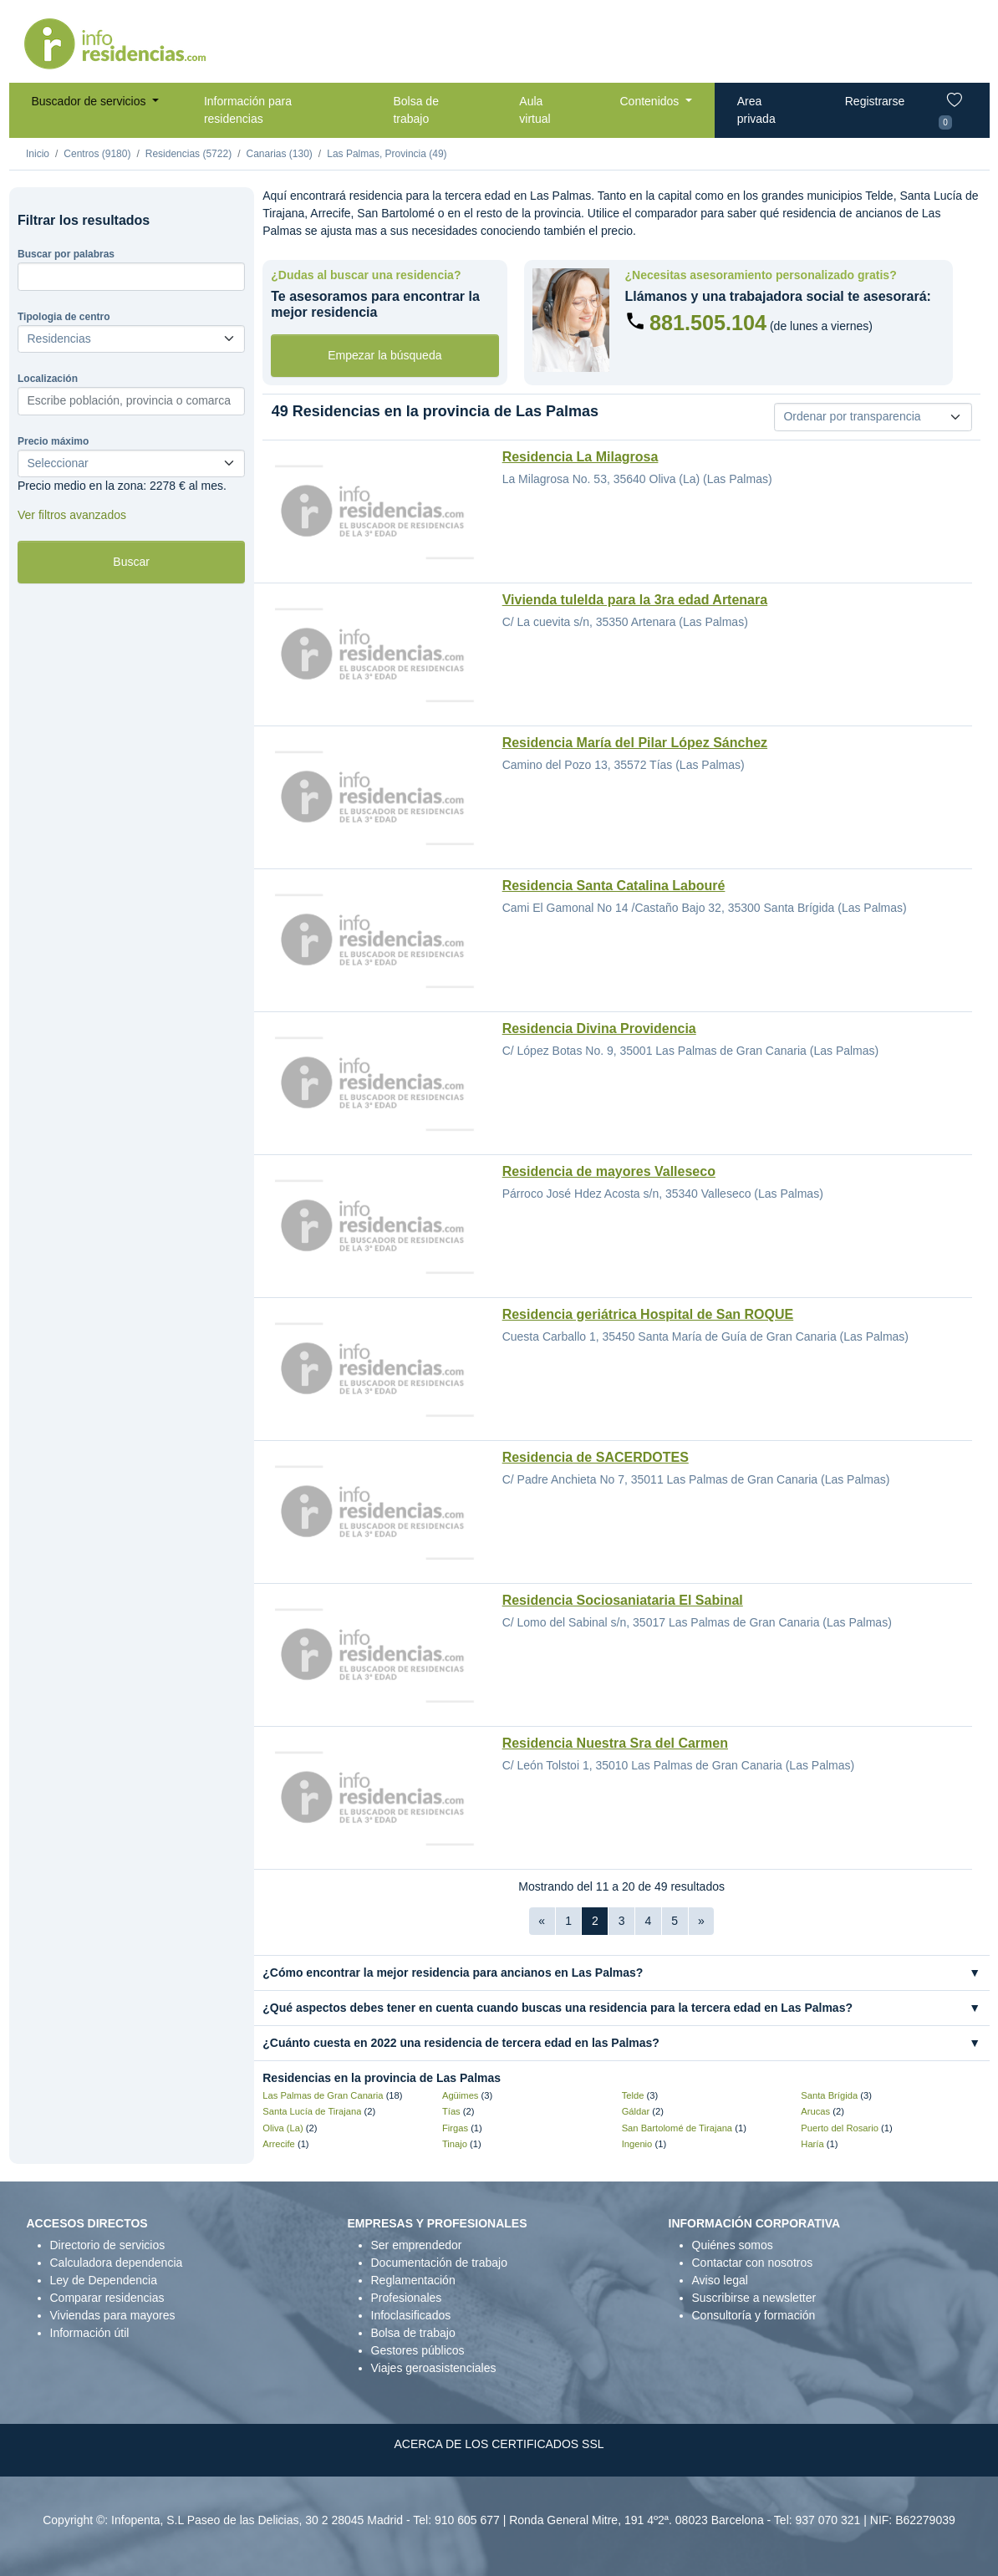  Describe the element at coordinates (406, 2297) in the screenshot. I see `Profesionales` at that location.